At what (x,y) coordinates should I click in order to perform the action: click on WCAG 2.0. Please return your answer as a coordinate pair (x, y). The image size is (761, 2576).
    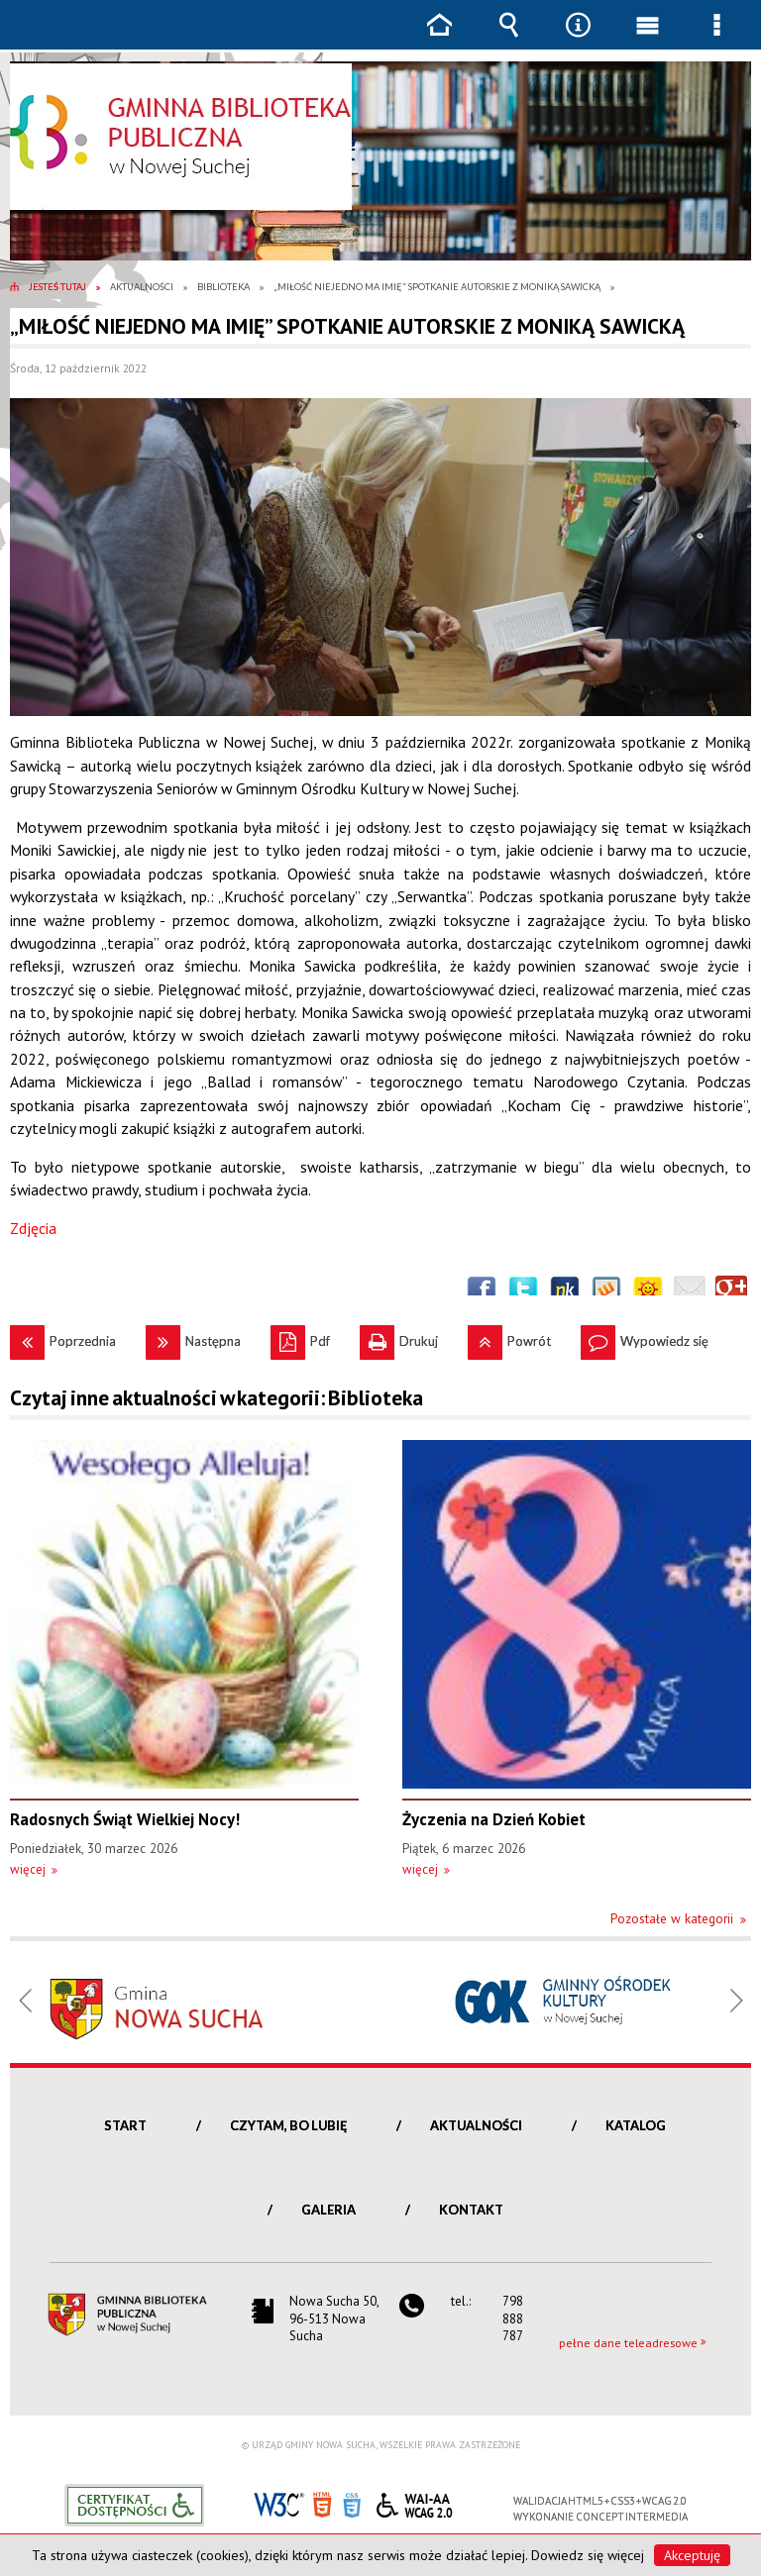
    Looking at the image, I should click on (414, 2502).